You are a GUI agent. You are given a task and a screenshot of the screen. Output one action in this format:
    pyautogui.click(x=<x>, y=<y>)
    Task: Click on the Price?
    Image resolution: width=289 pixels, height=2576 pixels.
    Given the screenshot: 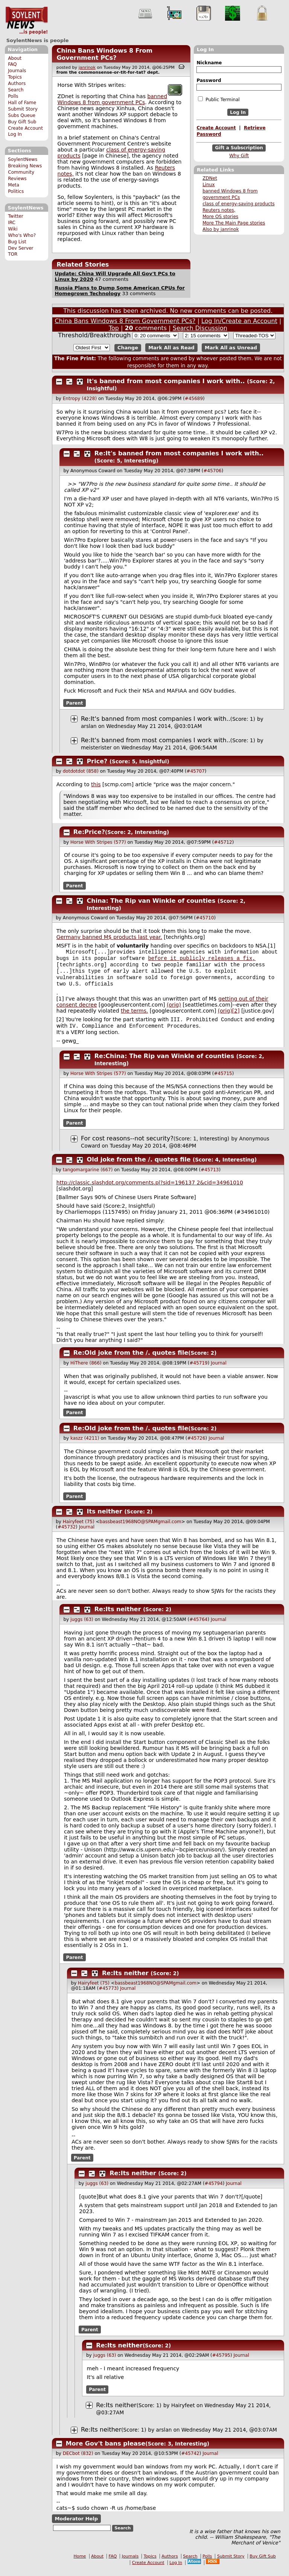 What is the action you would take?
    pyautogui.click(x=97, y=761)
    